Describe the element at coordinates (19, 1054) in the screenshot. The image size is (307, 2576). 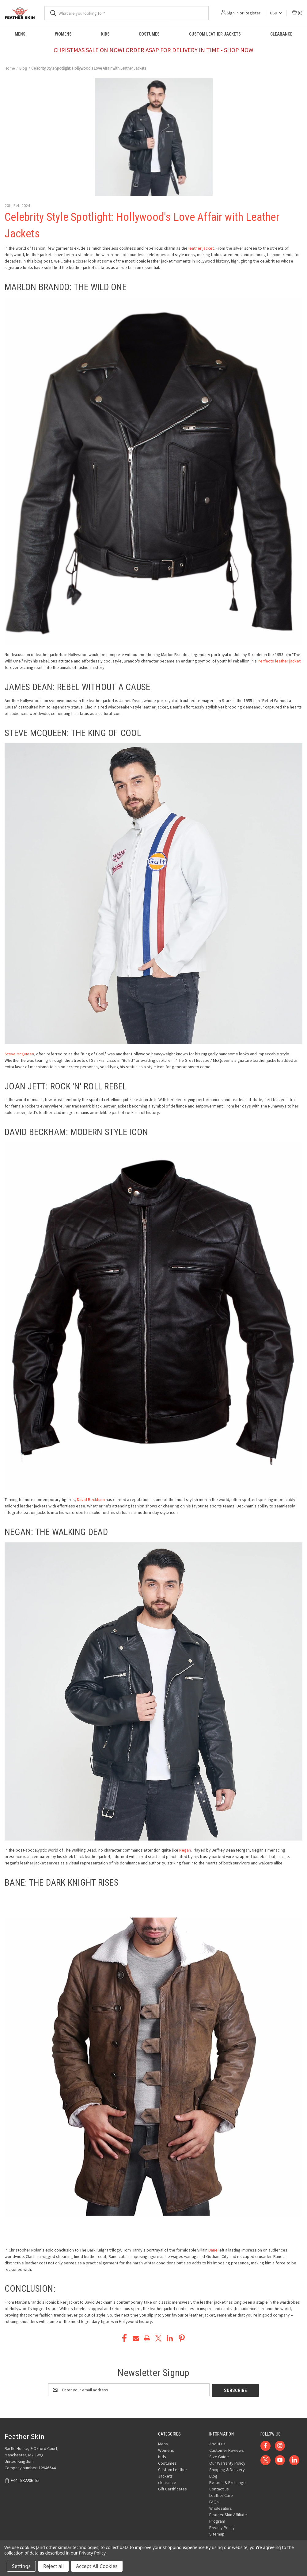
I see `Steve McQueen` at that location.